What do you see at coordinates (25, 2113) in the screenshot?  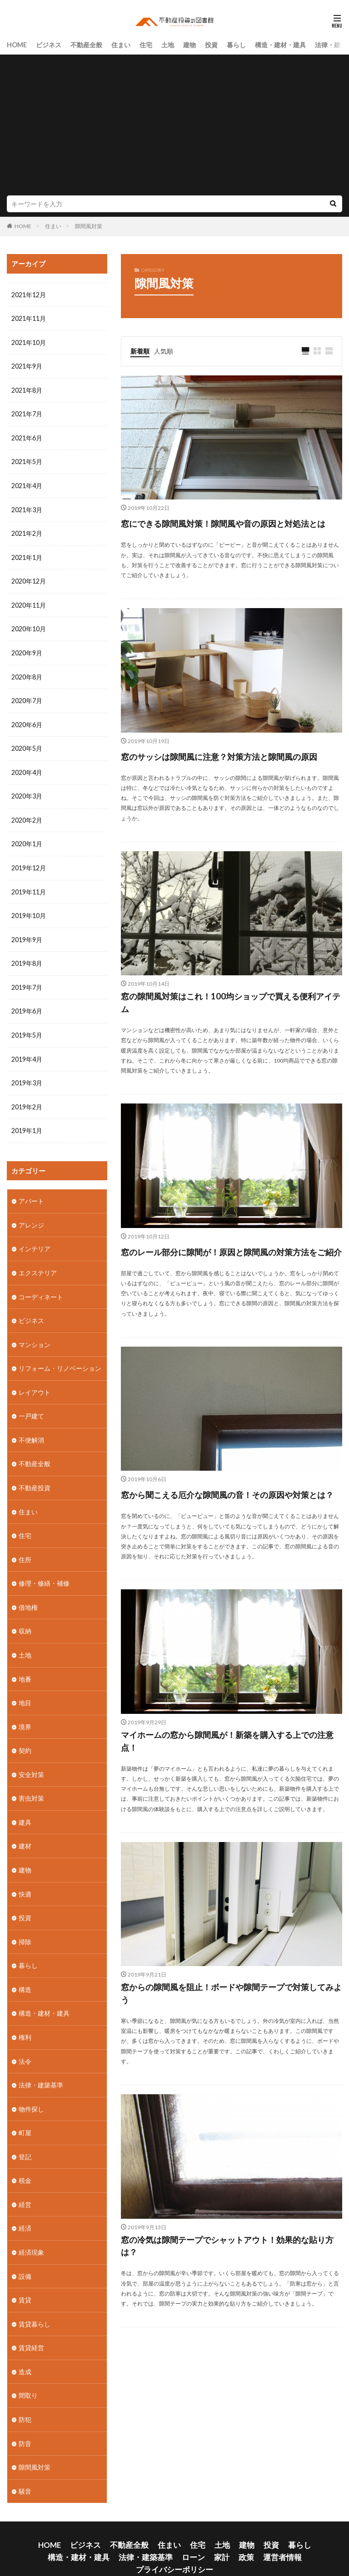 I see `町屋` at bounding box center [25, 2113].